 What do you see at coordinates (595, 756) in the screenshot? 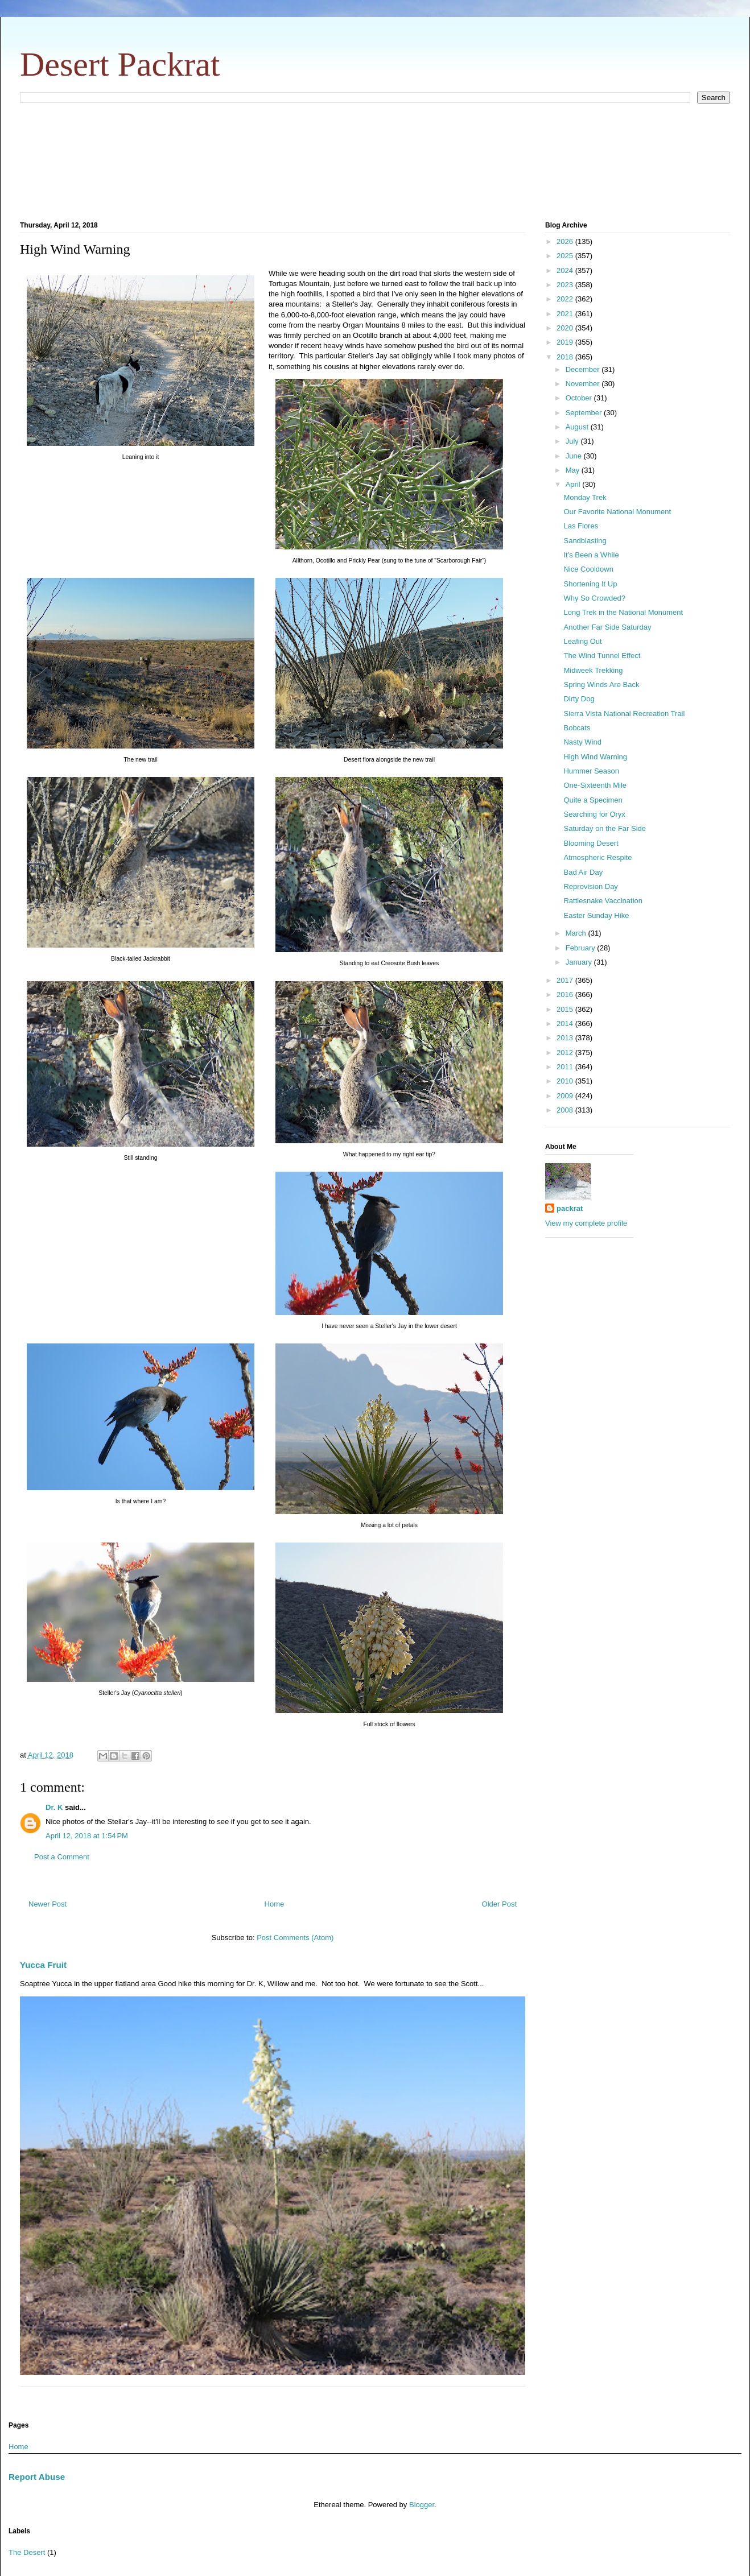
I see `High Wind Warning` at bounding box center [595, 756].